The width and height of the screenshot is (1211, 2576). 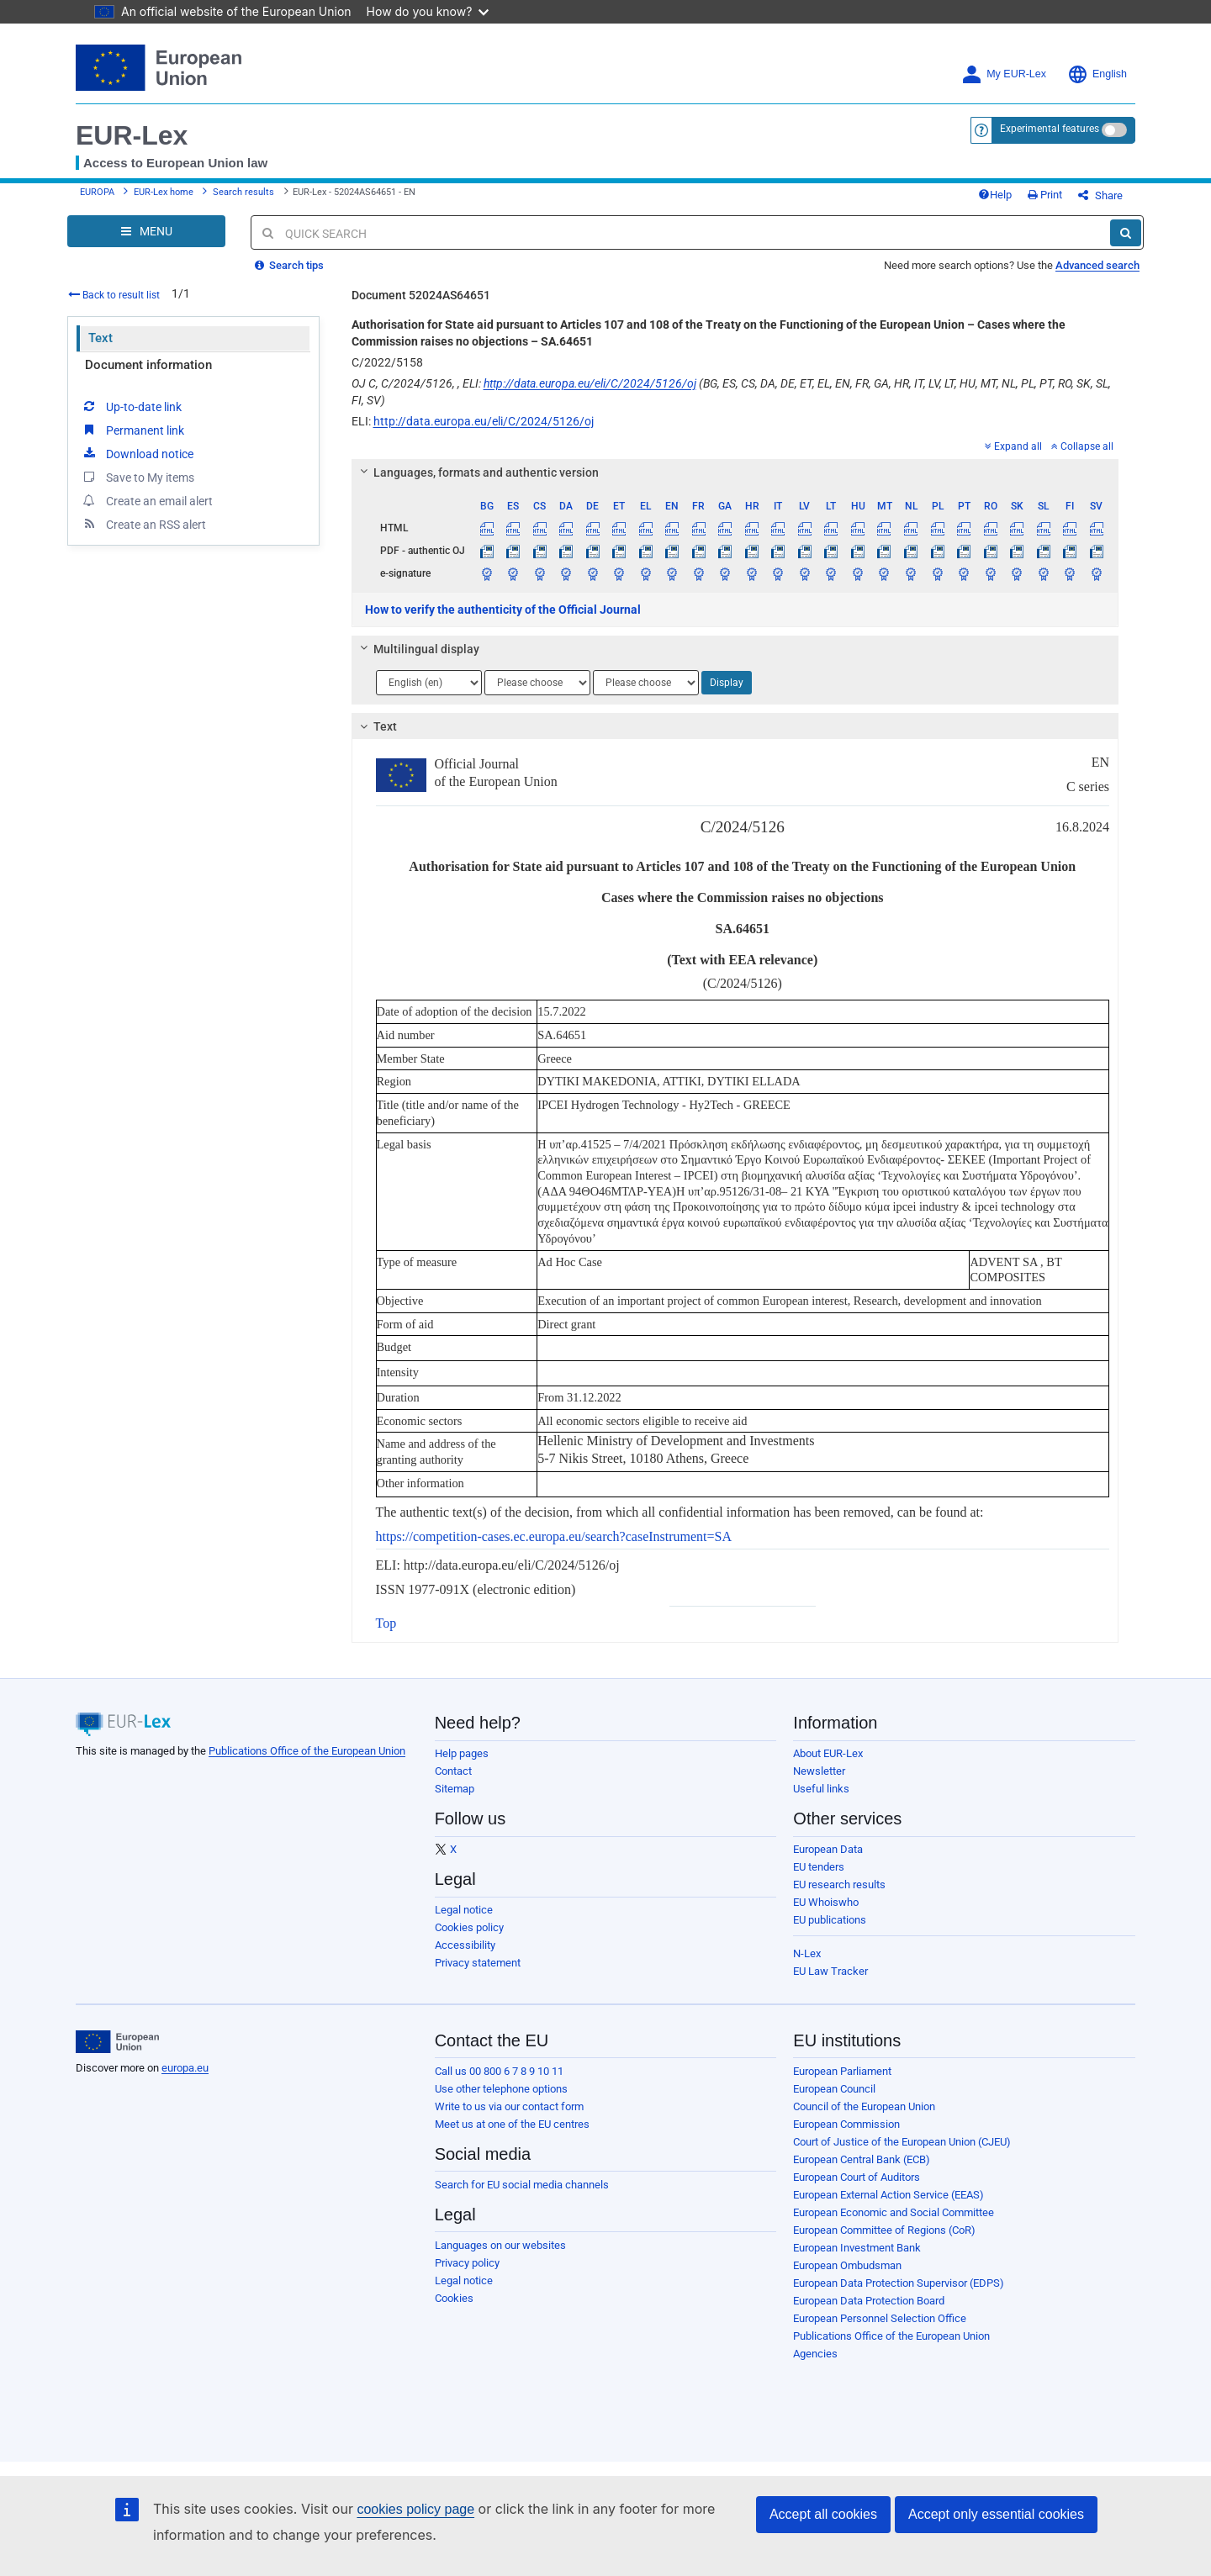 I want to click on Search results, so click(x=243, y=192).